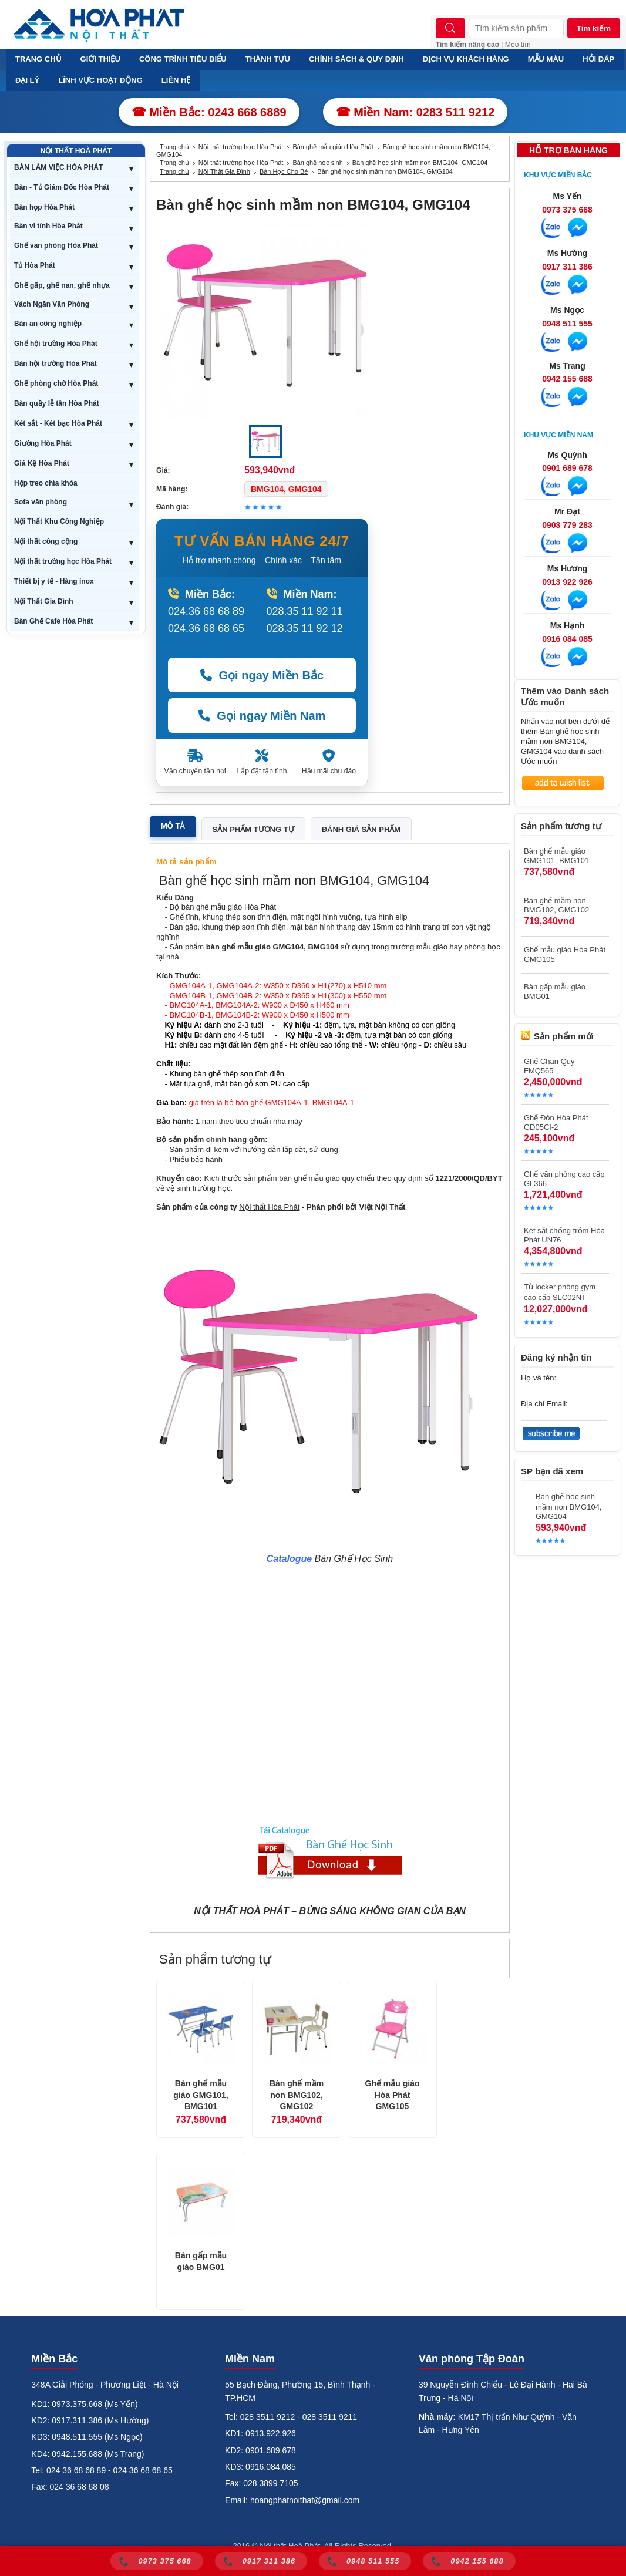 The height and width of the screenshot is (2576, 626). Describe the element at coordinates (40, 502) in the screenshot. I see `Sofa văn phòng` at that location.